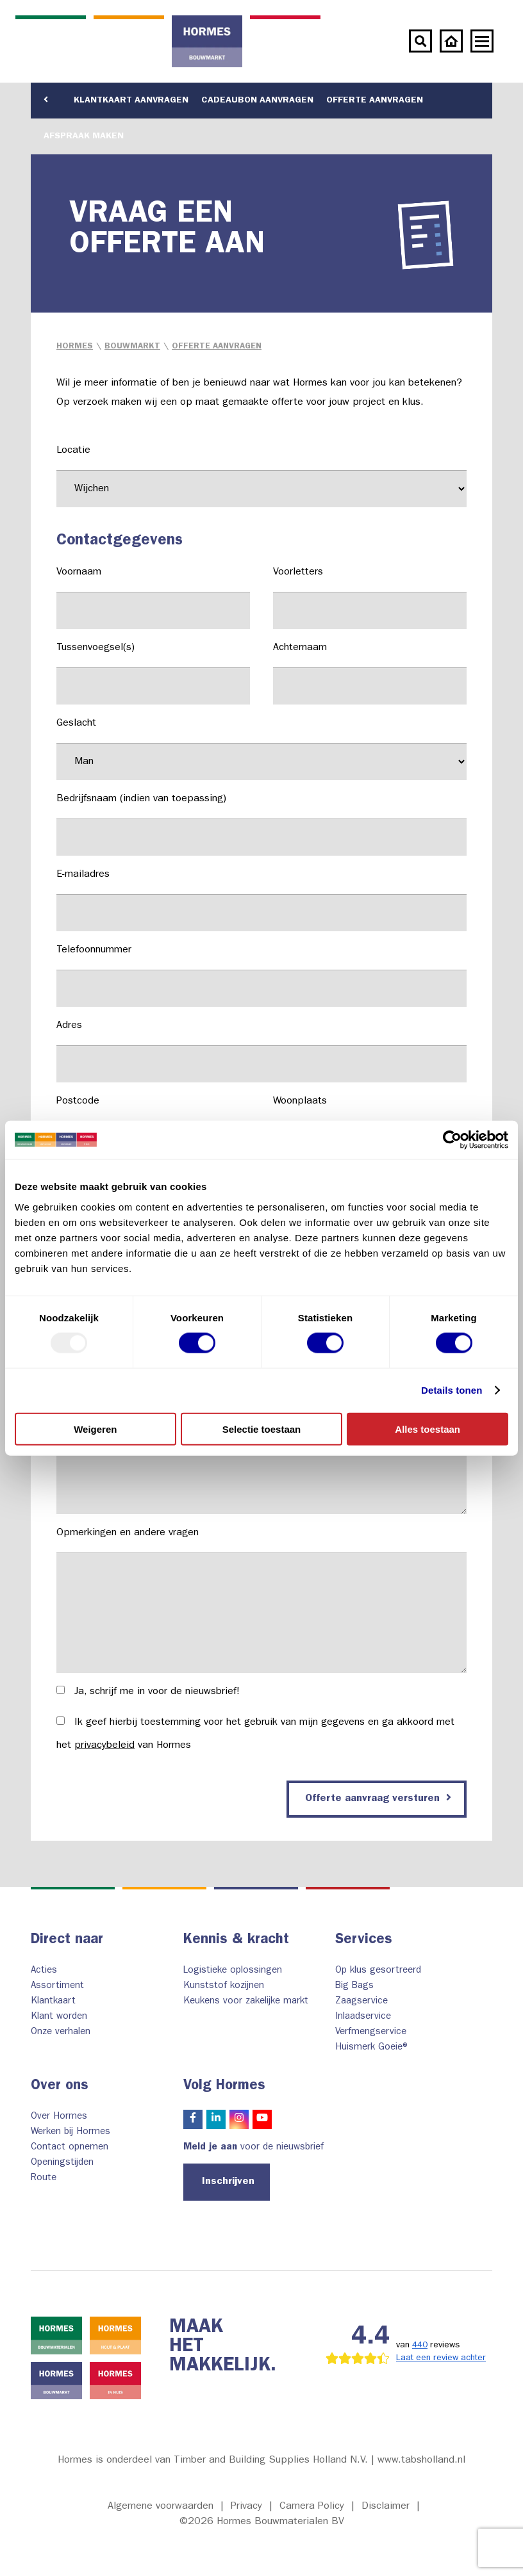  What do you see at coordinates (378, 1798) in the screenshot?
I see `Offerte aanvraag versturen` at bounding box center [378, 1798].